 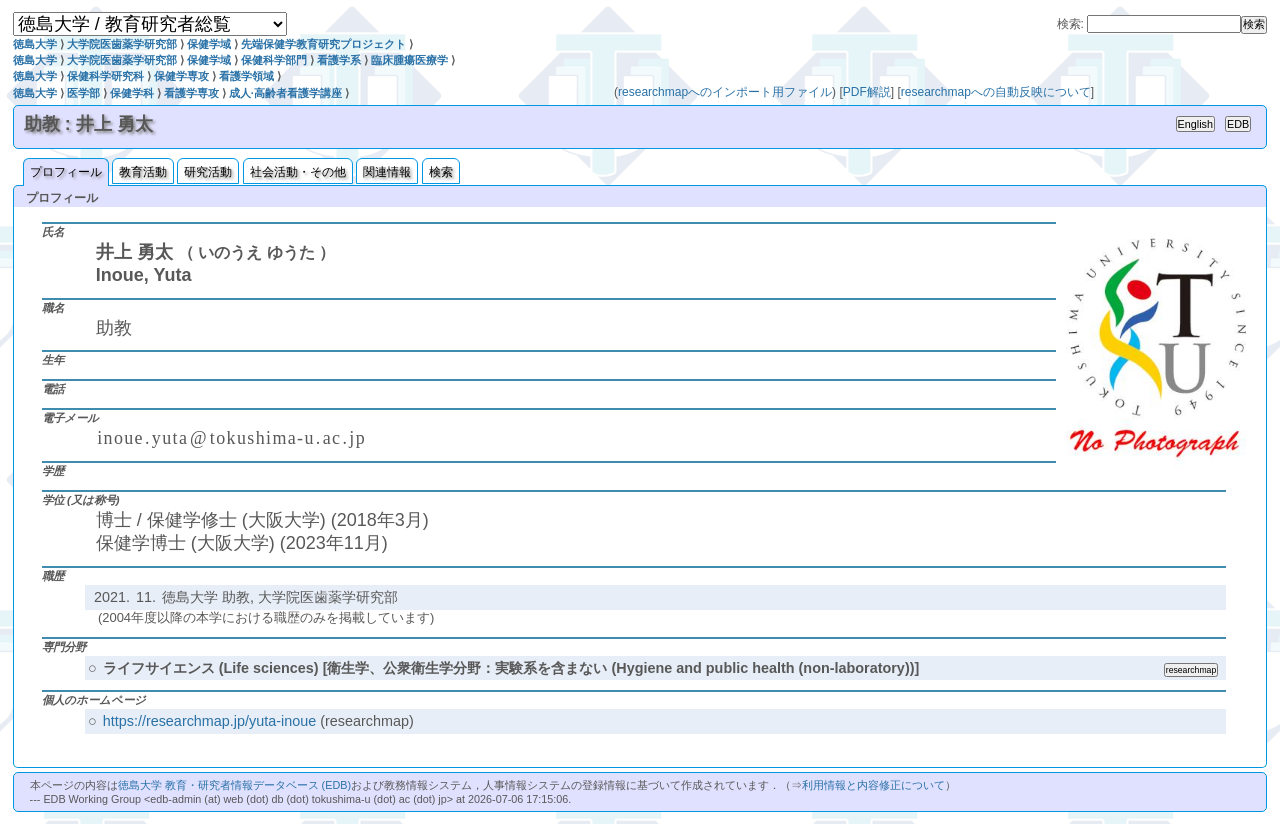 What do you see at coordinates (105, 76) in the screenshot?
I see `保健科学研究科` at bounding box center [105, 76].